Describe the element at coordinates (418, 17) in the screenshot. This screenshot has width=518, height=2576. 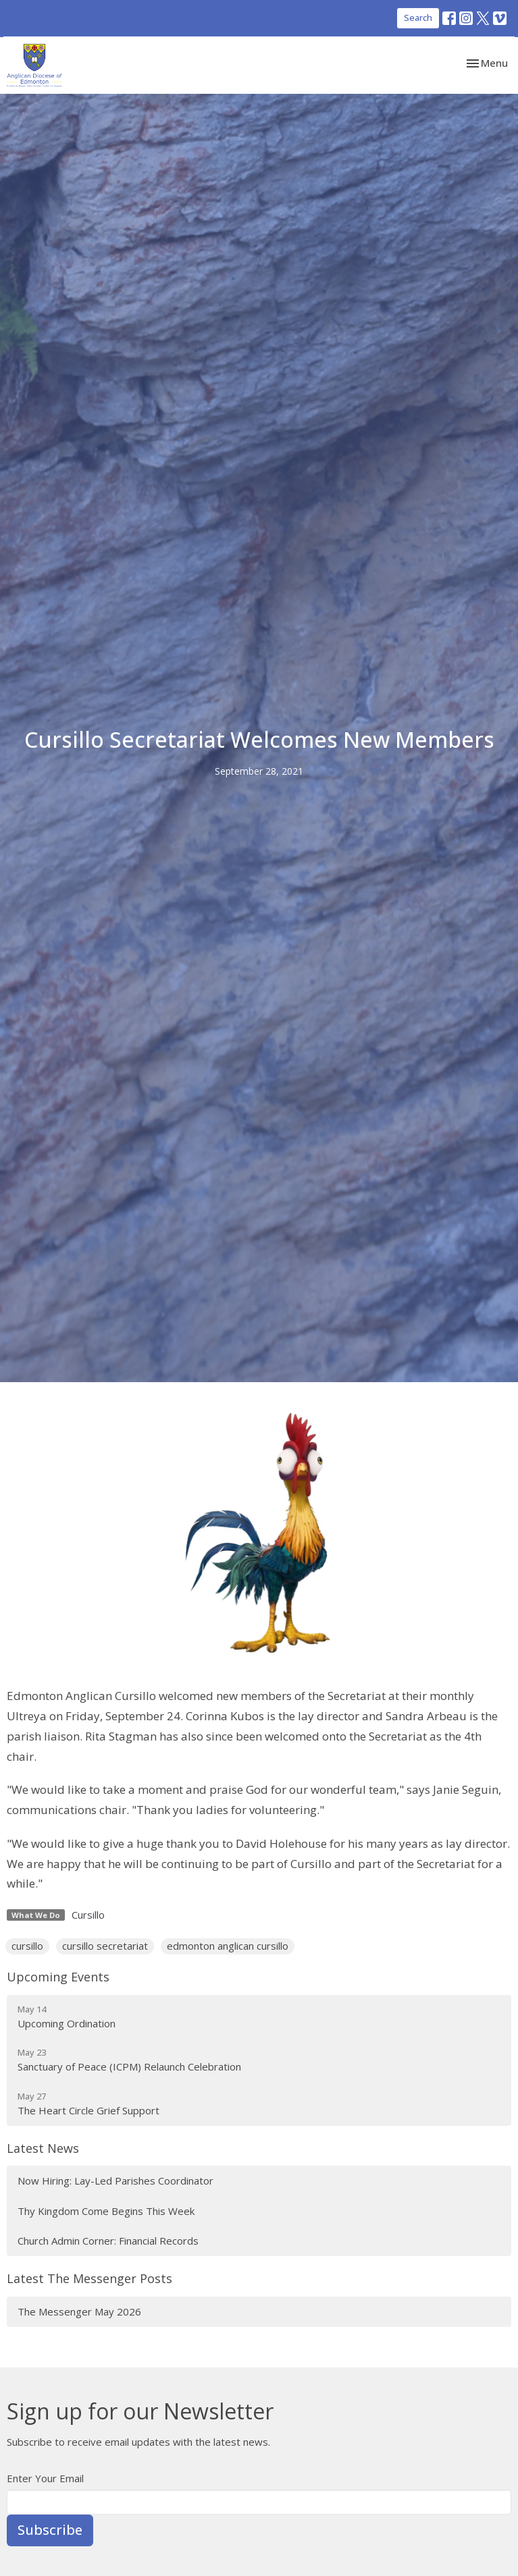
I see `Search` at that location.